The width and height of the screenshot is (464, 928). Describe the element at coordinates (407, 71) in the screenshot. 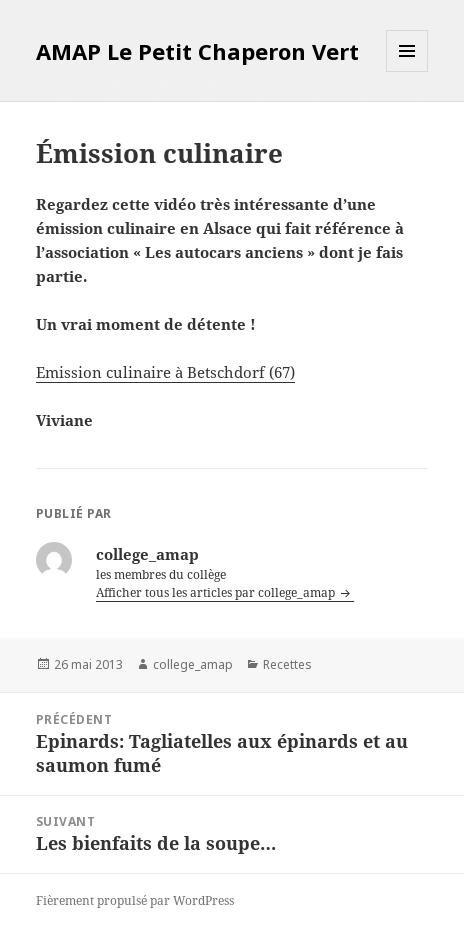

I see `Menu et widgets` at that location.